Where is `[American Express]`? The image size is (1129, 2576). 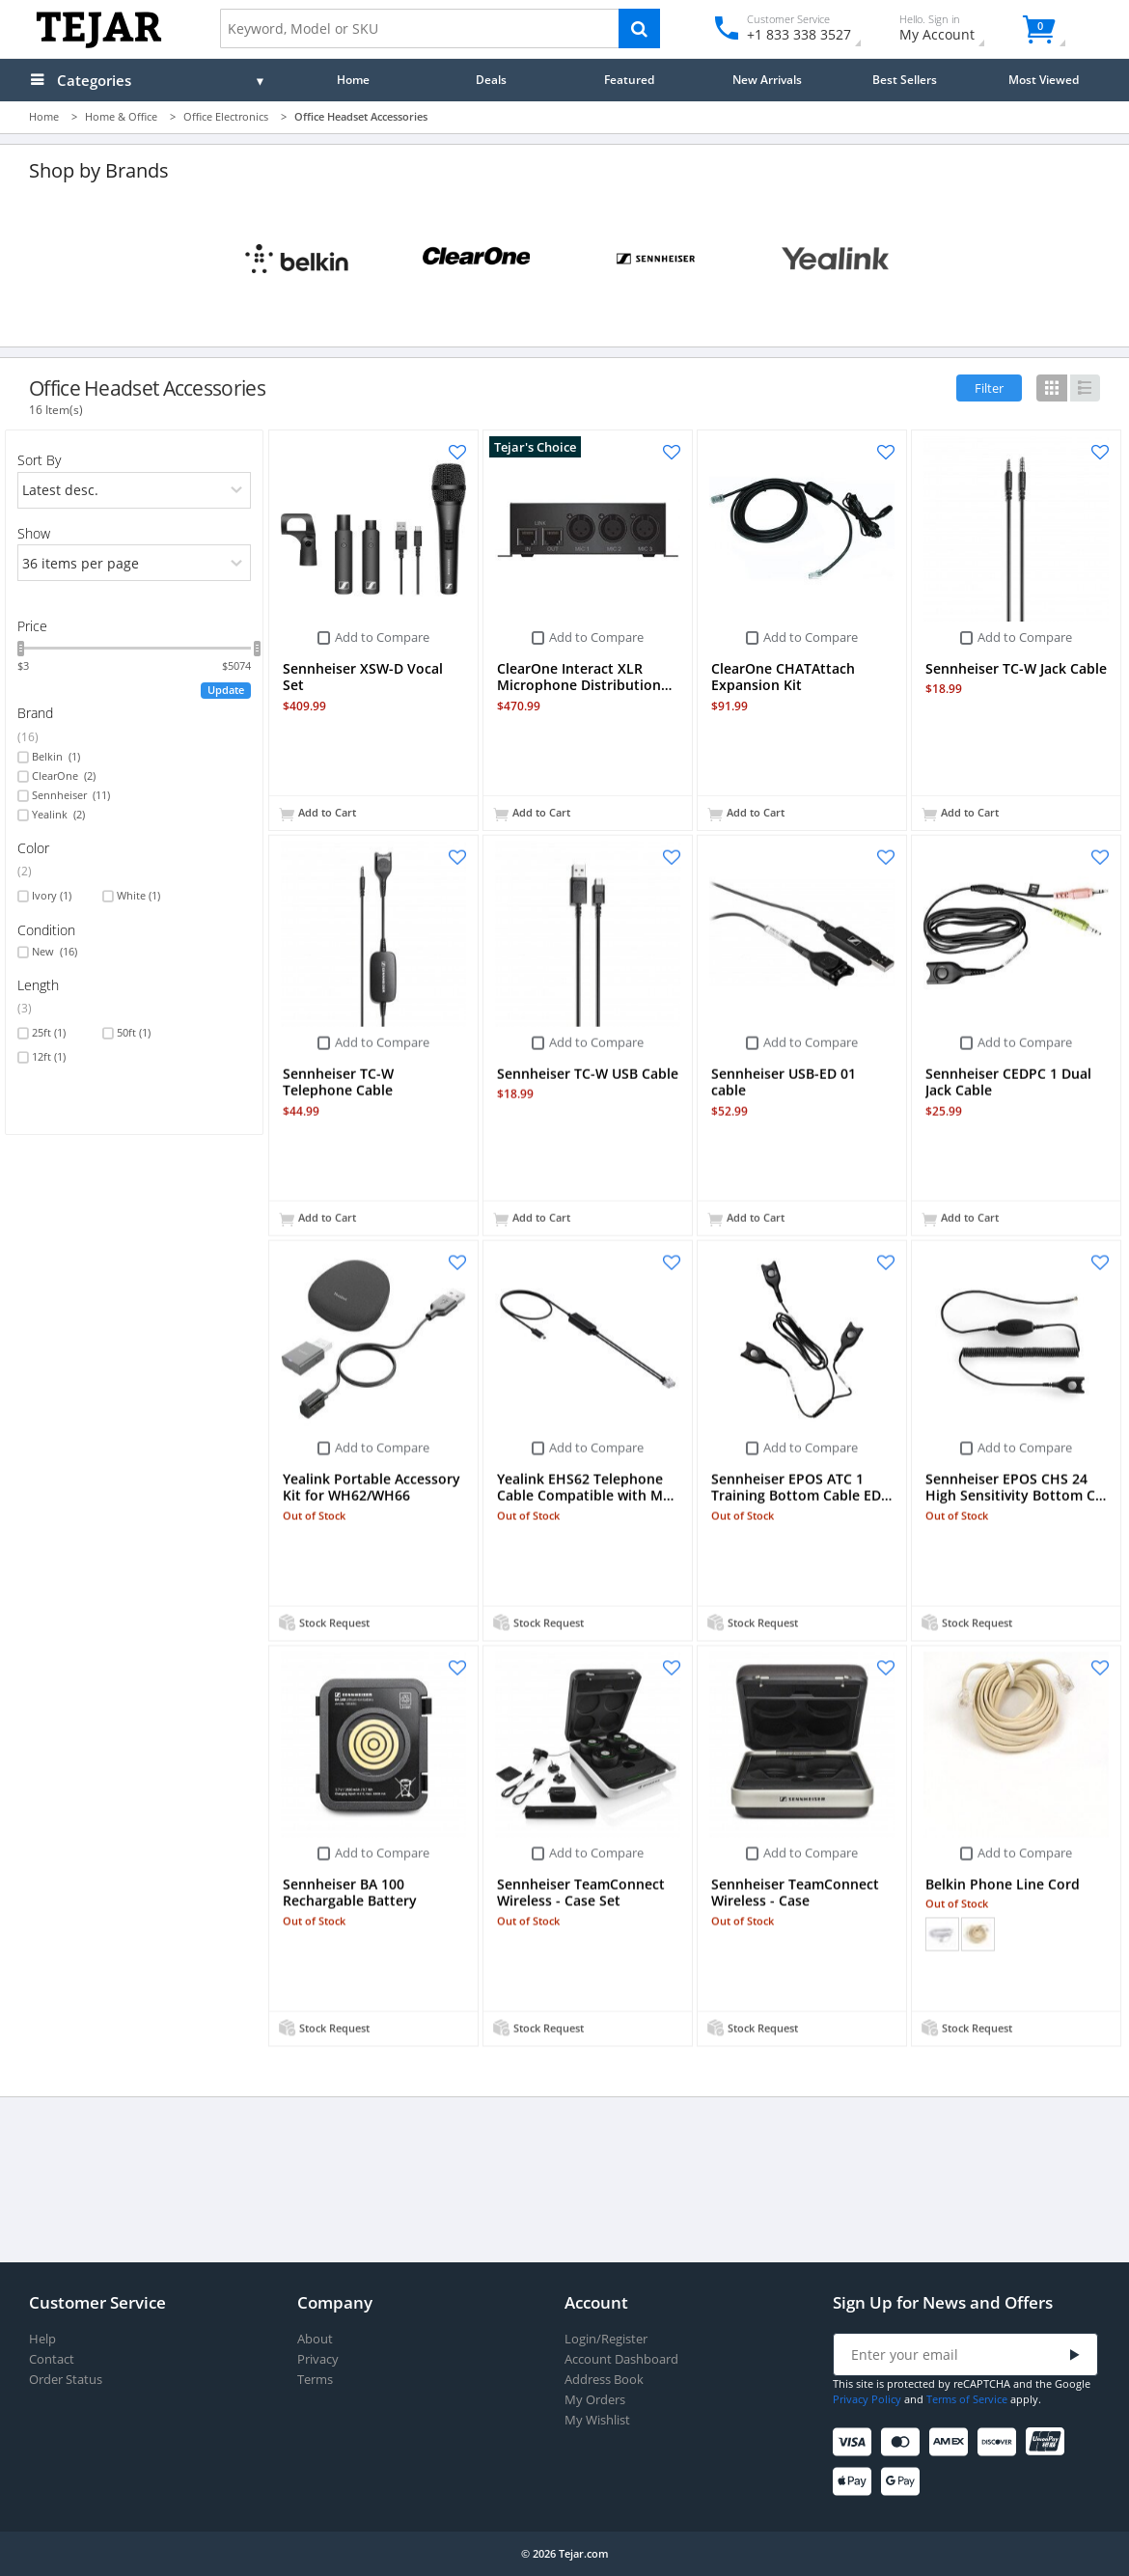
[American Express] is located at coordinates (952, 2442).